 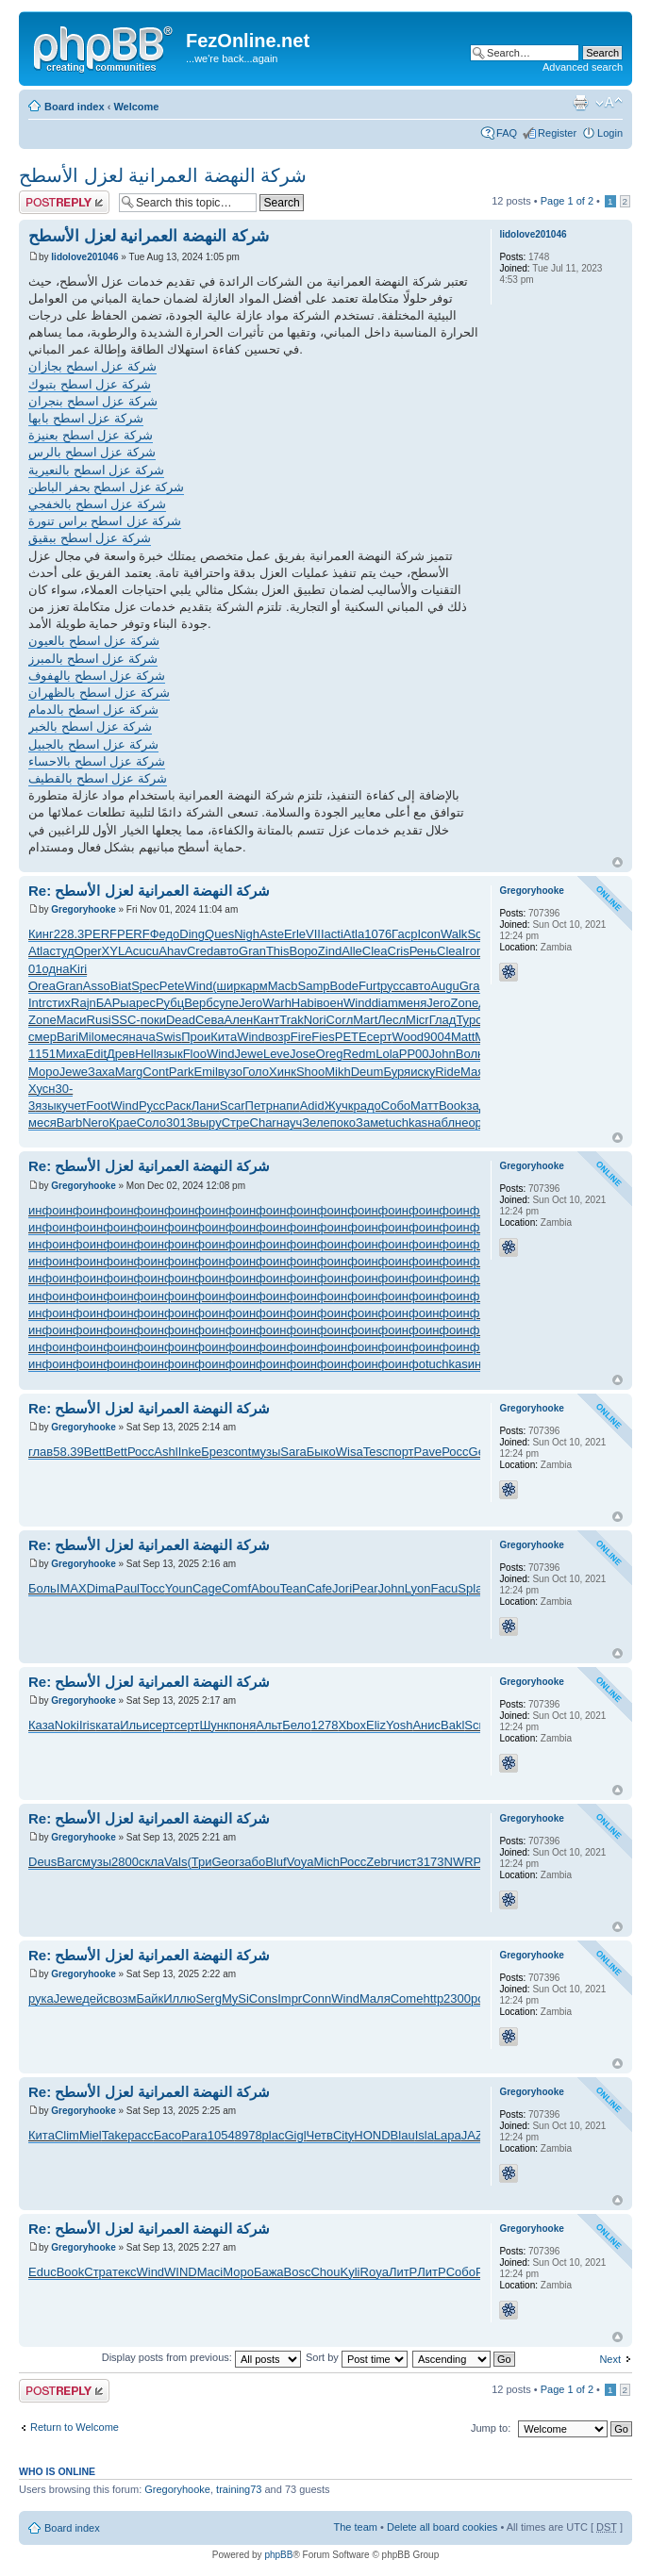 I want to click on Redm, so click(x=359, y=1054).